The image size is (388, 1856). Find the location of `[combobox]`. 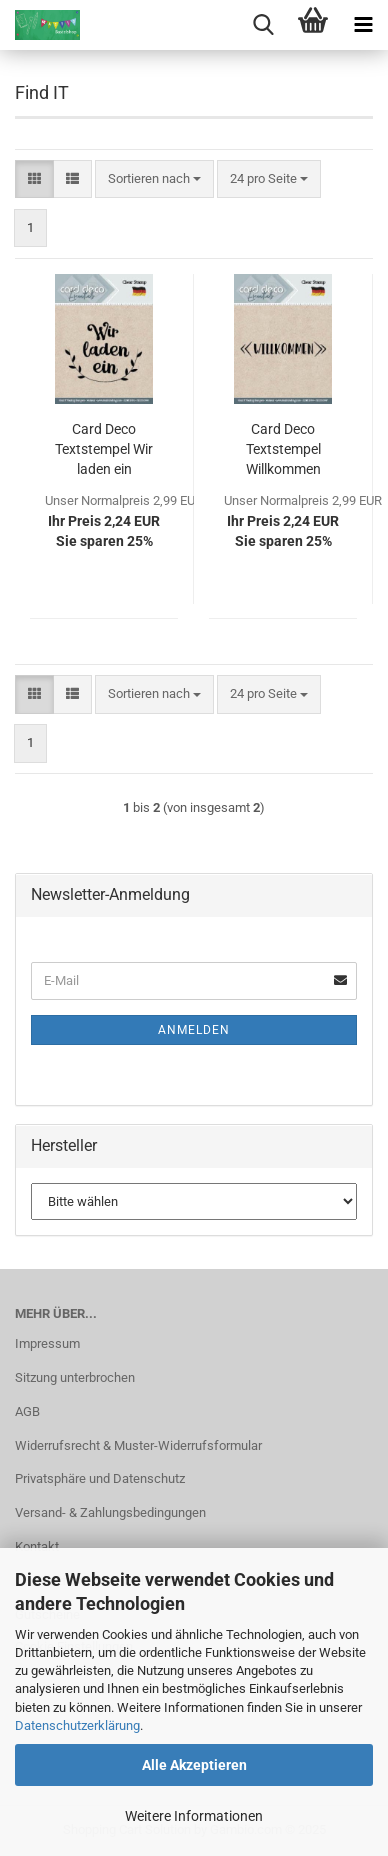

[combobox] is located at coordinates (154, 179).